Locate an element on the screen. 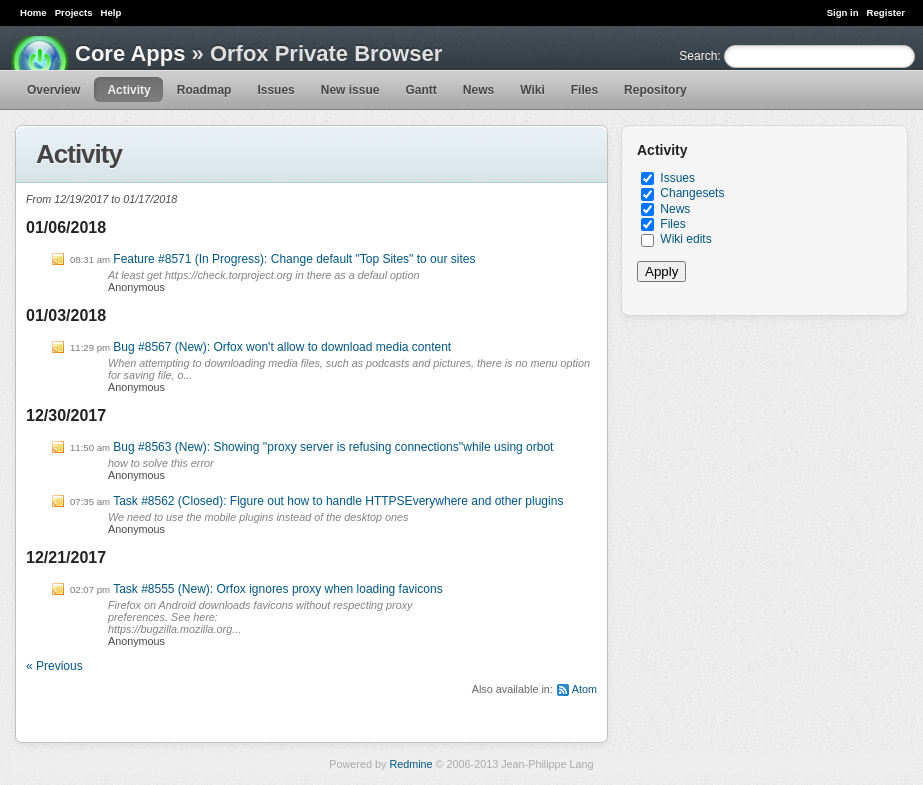  Wiki is located at coordinates (532, 90).